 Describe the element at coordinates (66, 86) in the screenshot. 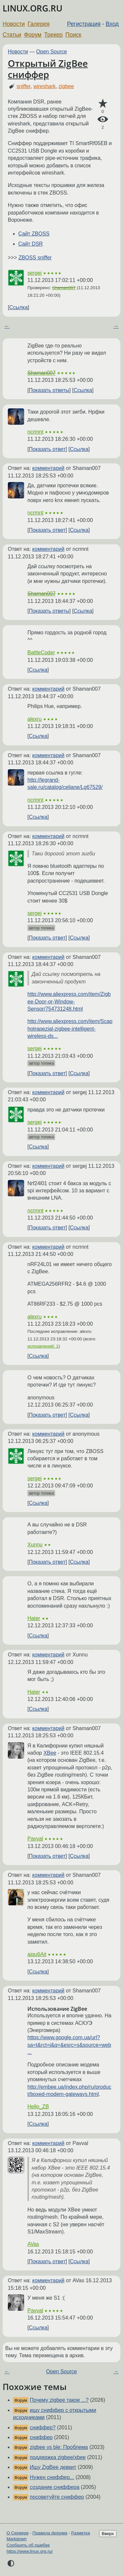

I see `zigbee` at that location.